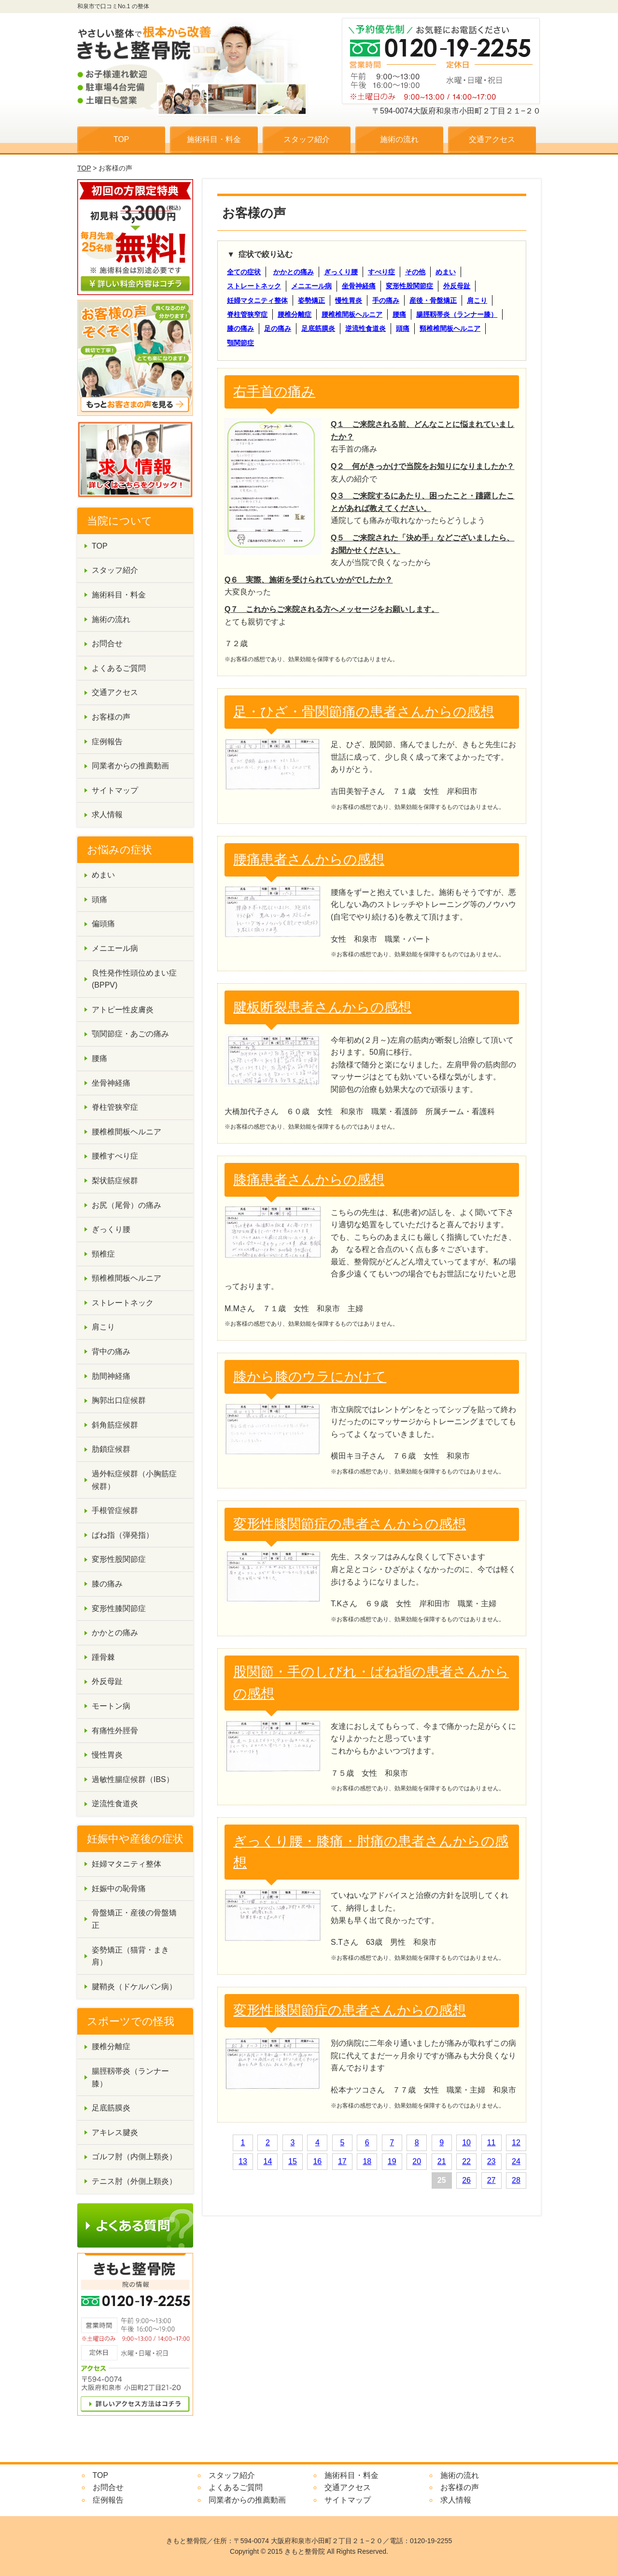  Describe the element at coordinates (240, 343) in the screenshot. I see `顎関節症` at that location.